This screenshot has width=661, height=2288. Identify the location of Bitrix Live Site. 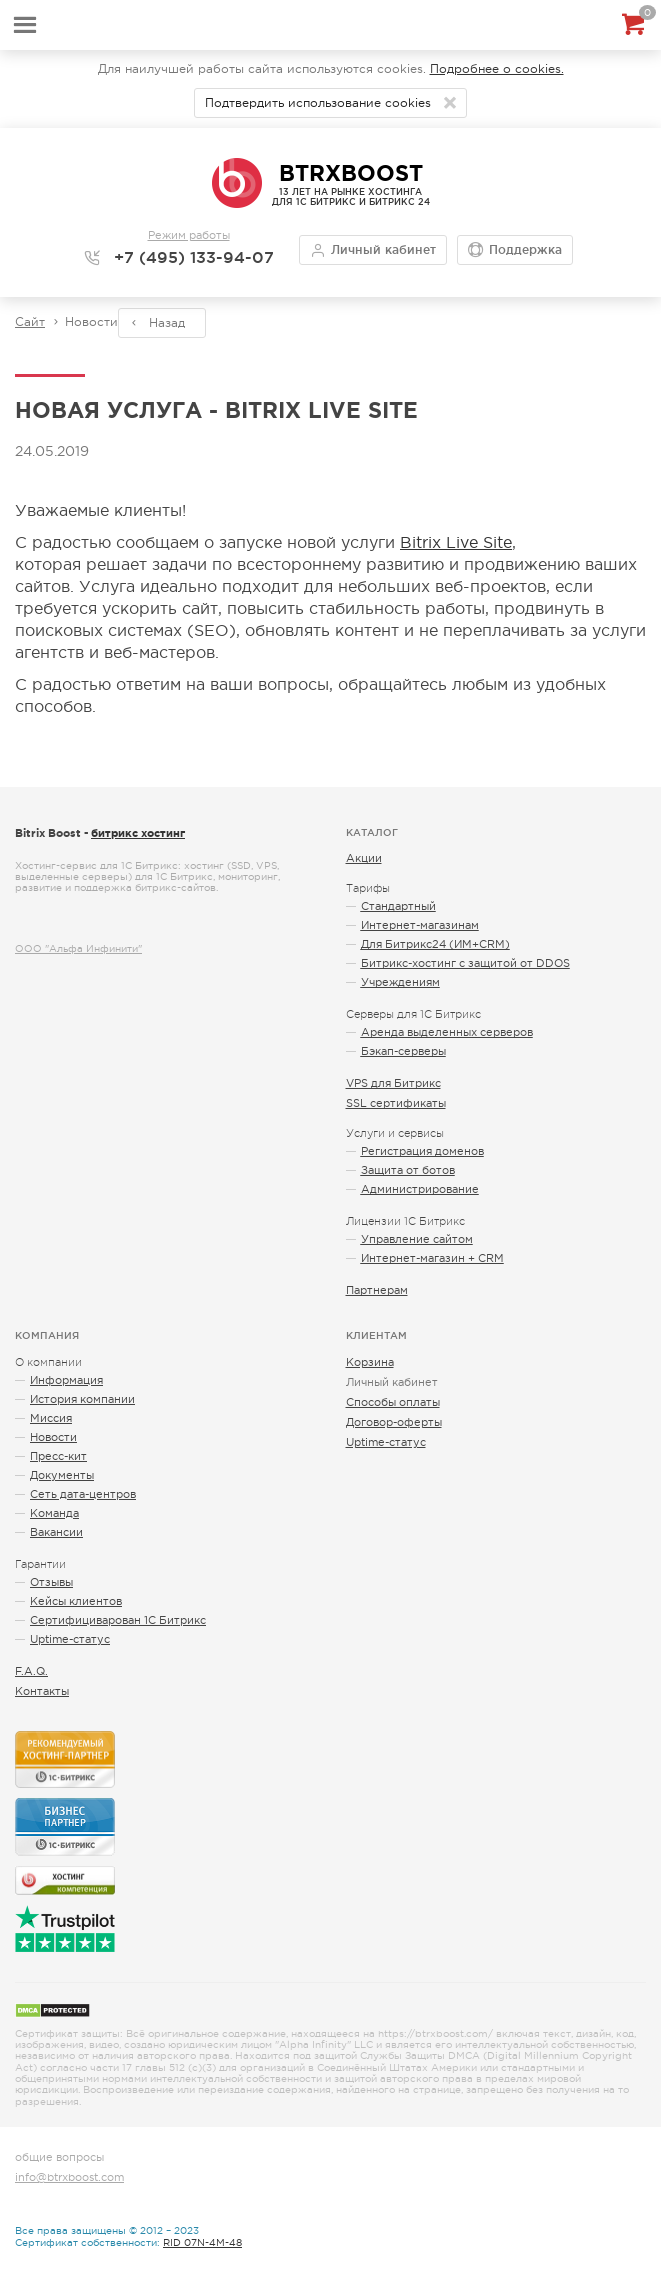
(456, 542).